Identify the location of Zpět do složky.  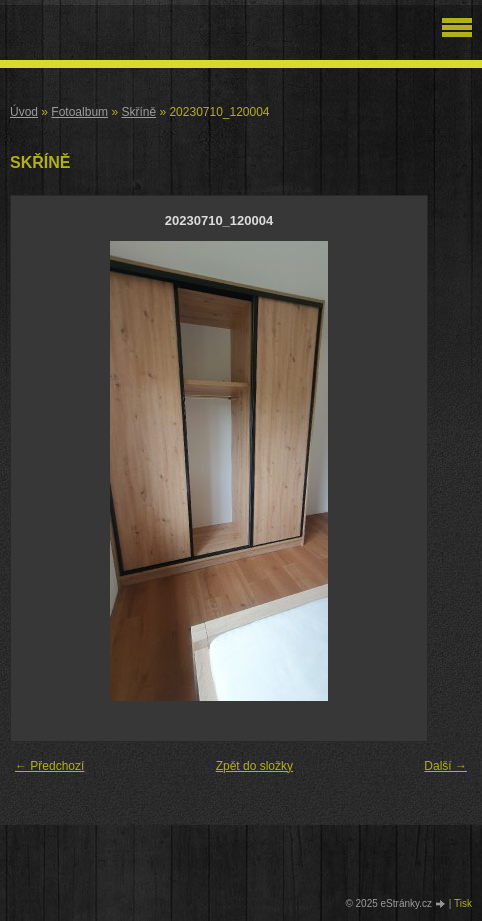
(254, 766).